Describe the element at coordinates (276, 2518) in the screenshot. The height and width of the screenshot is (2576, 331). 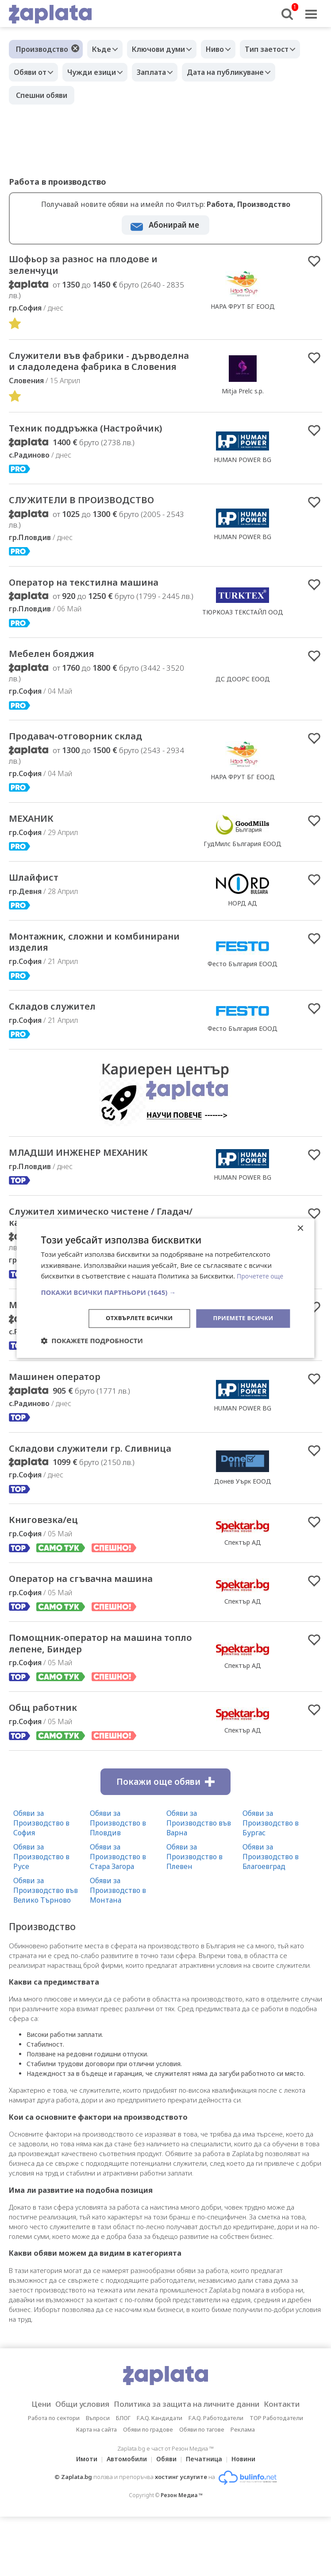
I see `TOP Работодатели` at that location.